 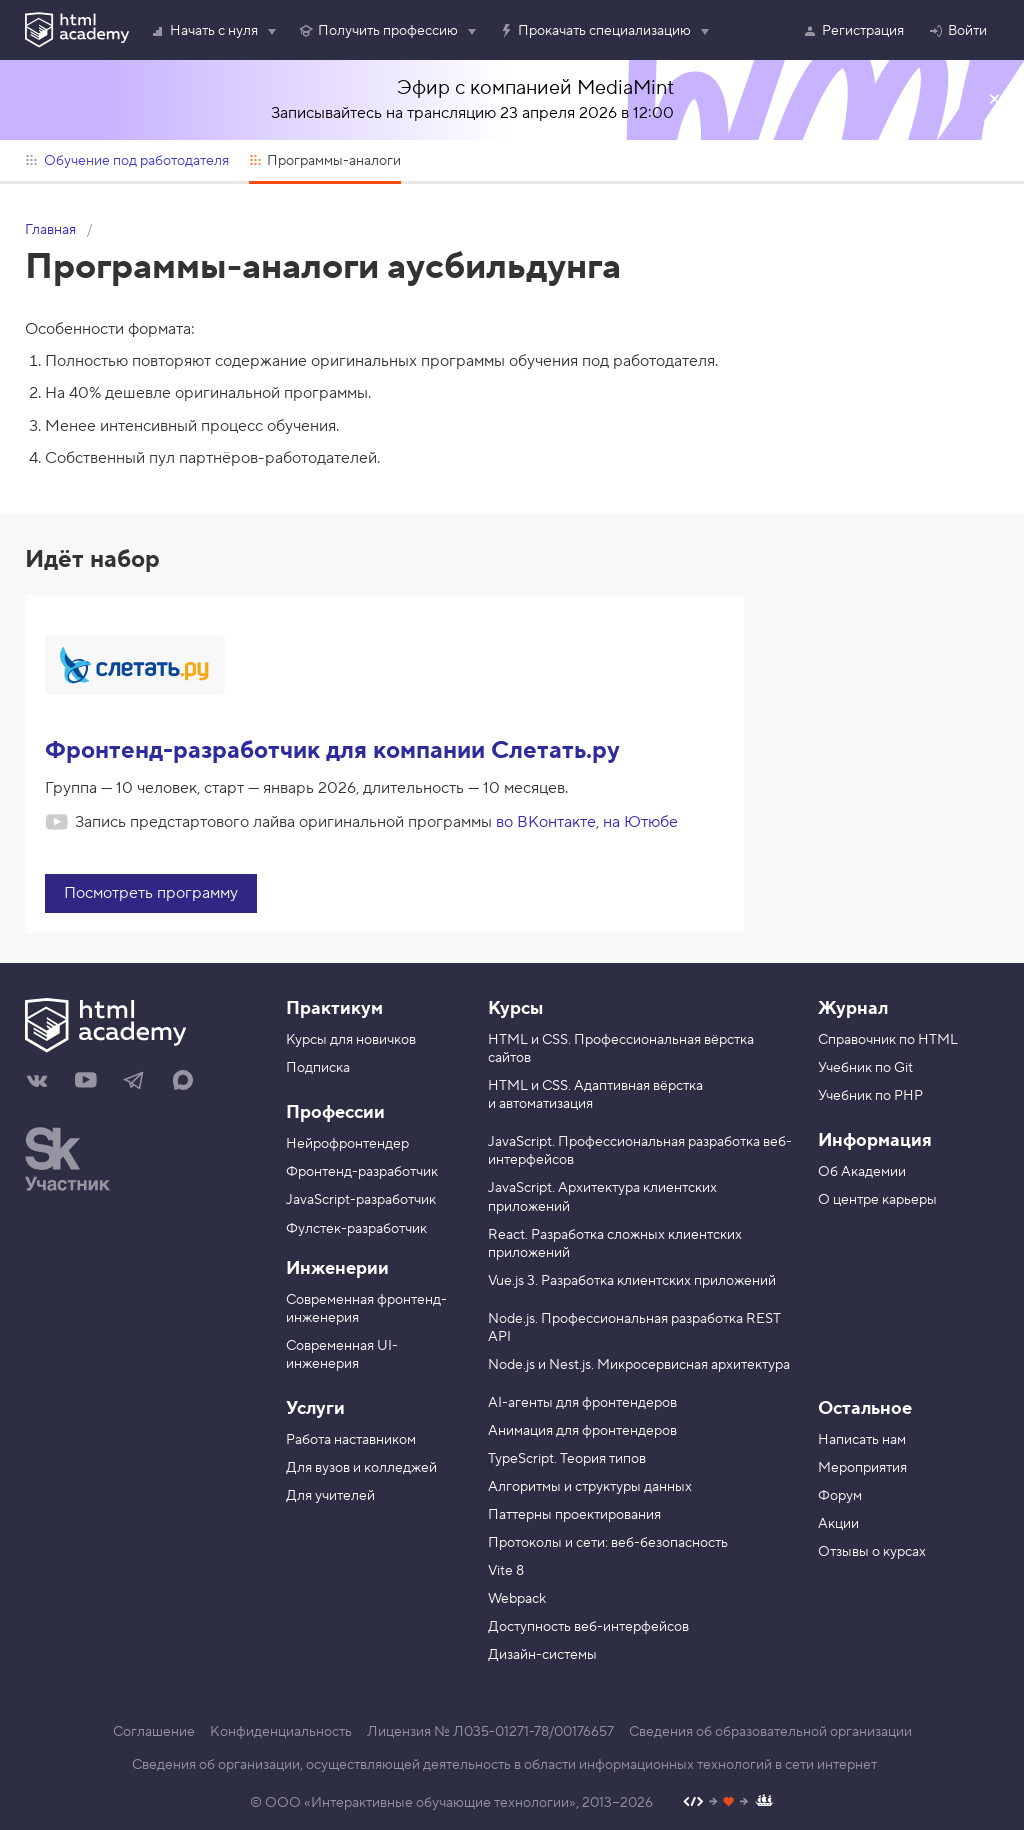 I want to click on Подписка, so click(x=318, y=1068).